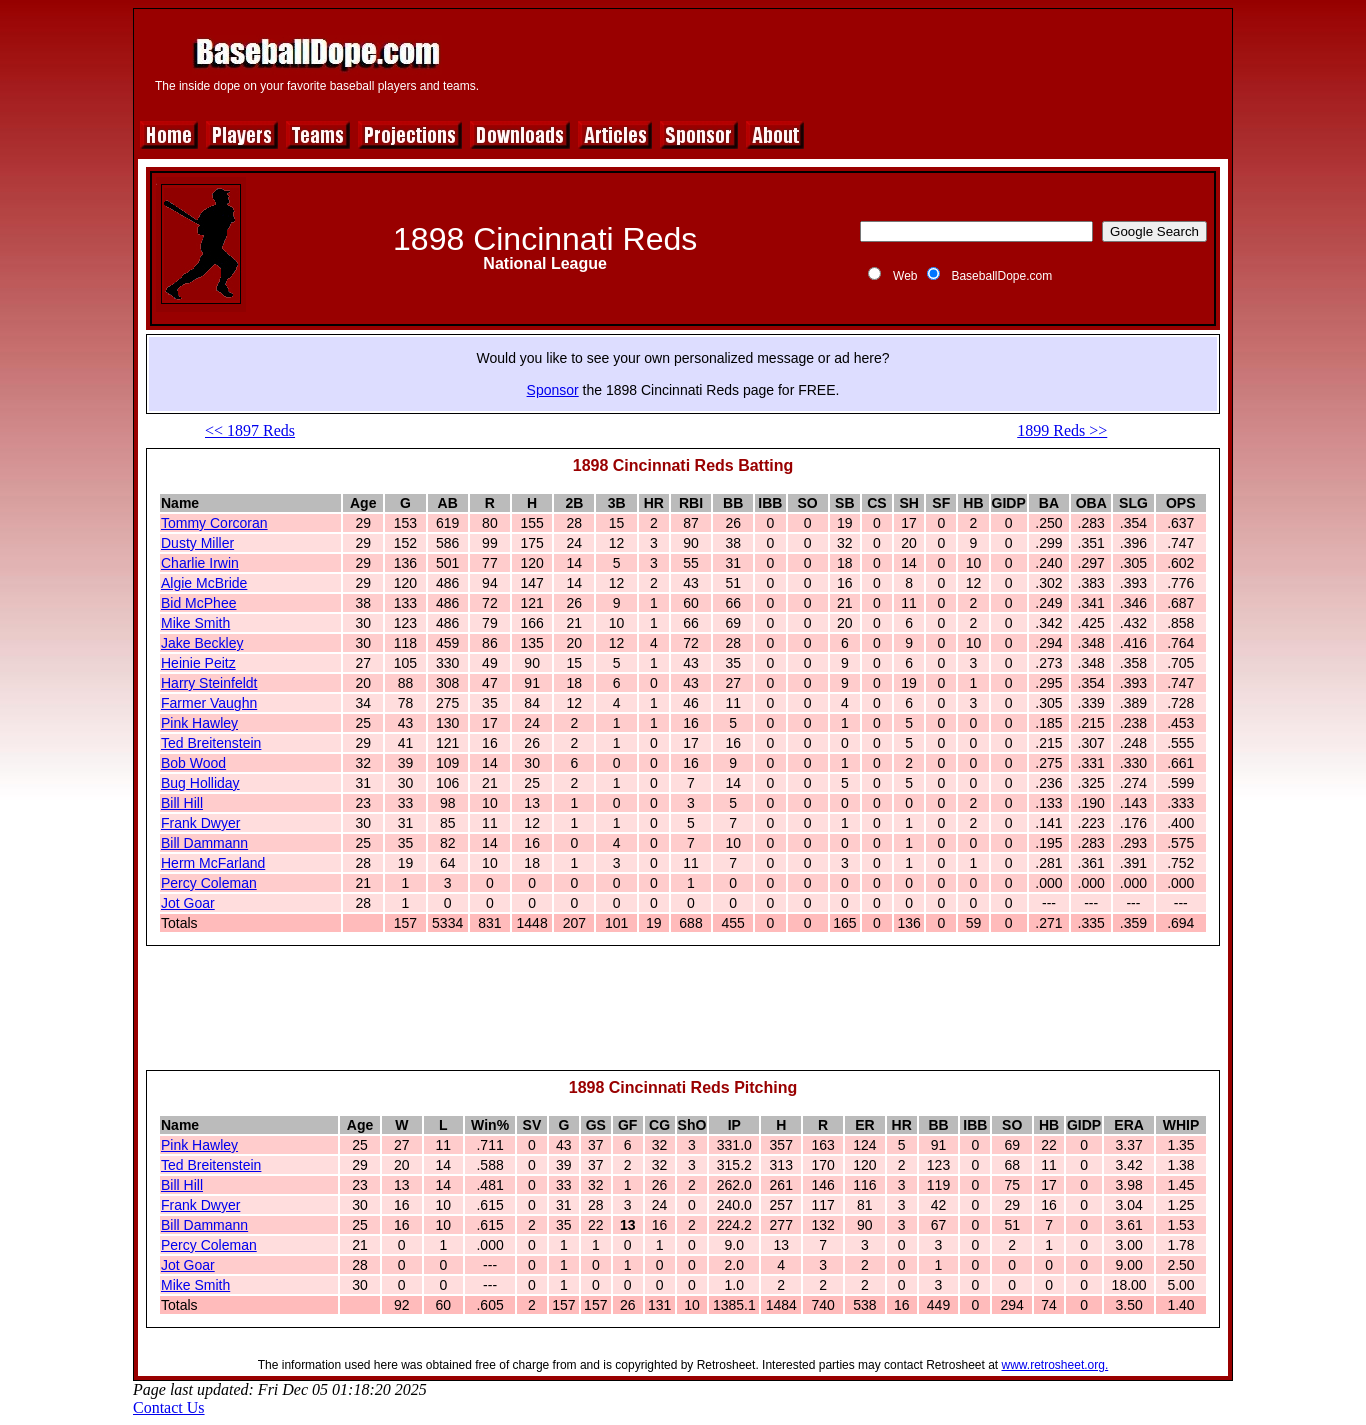  Describe the element at coordinates (1062, 430) in the screenshot. I see `1899 Reds >>` at that location.